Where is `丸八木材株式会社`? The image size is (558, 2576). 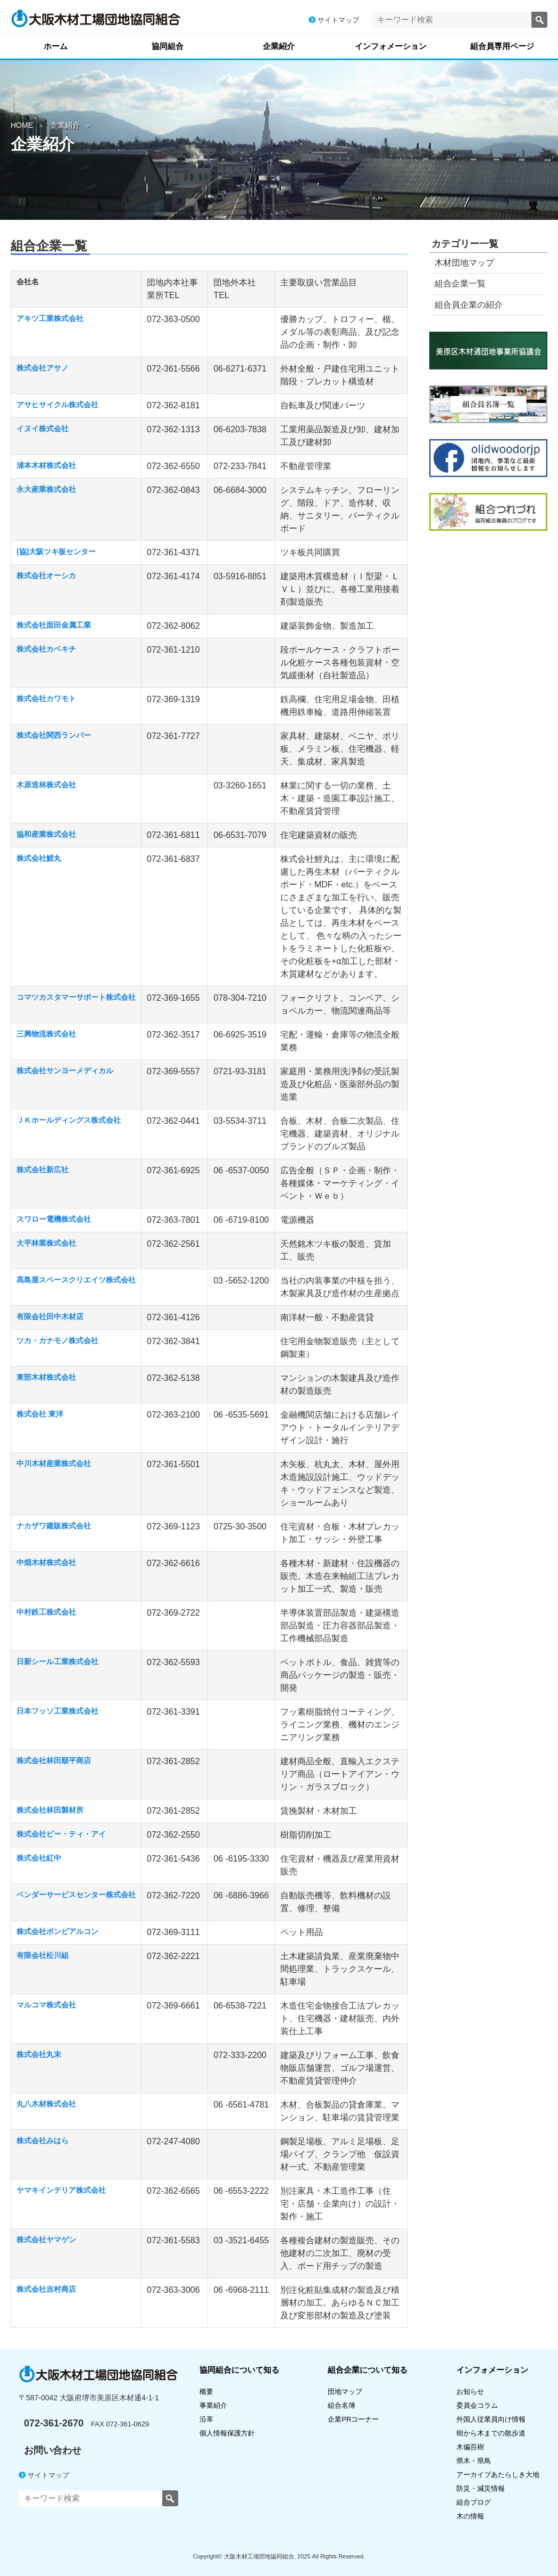
丸八木材株式会社 is located at coordinates (46, 2104).